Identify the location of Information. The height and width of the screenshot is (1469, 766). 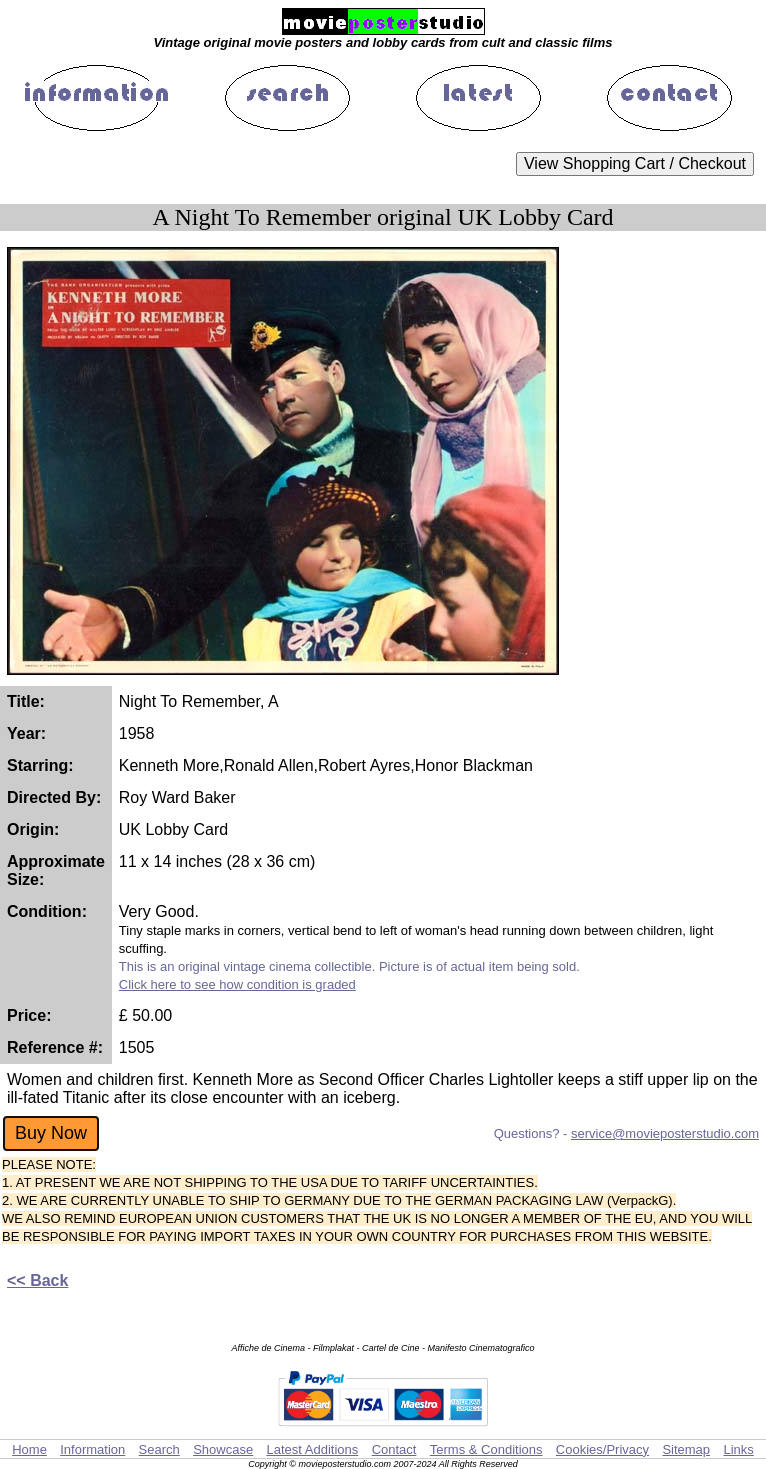
(92, 1449).